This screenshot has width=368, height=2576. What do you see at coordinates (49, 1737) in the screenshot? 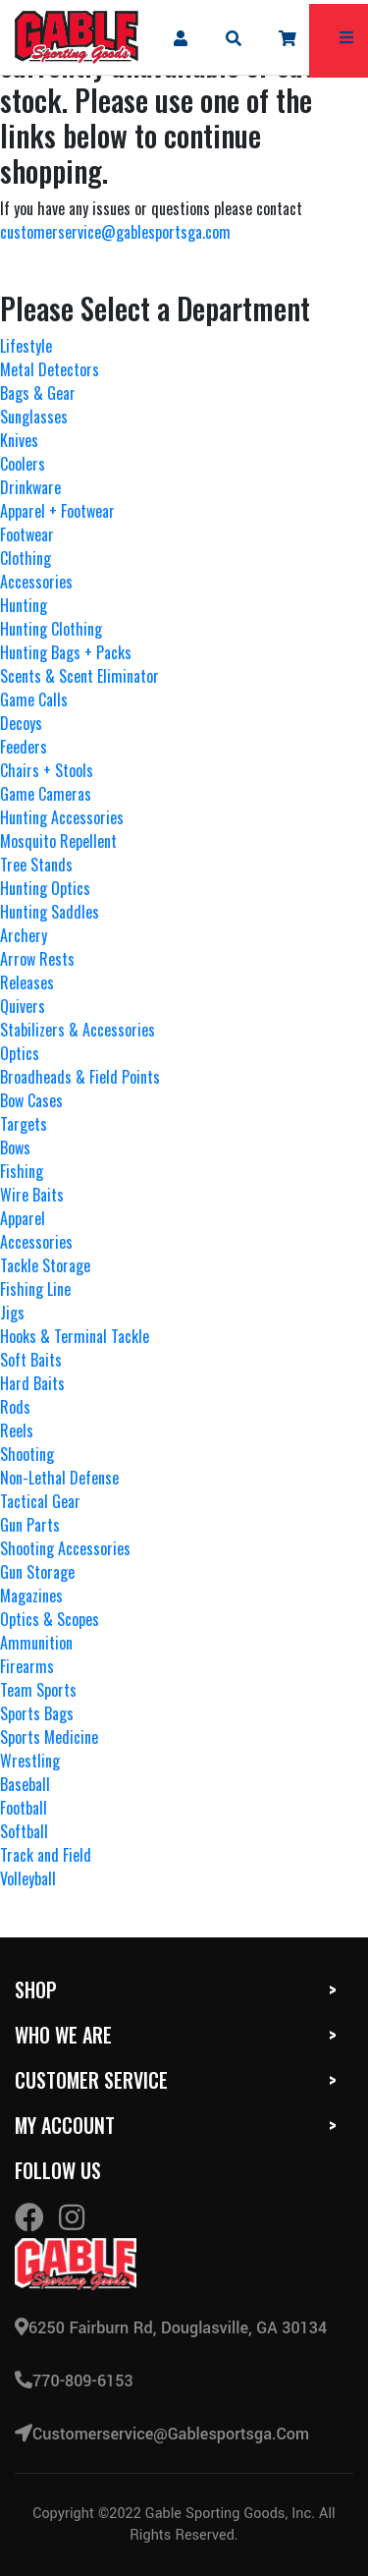
I see `Sports Medicine` at bounding box center [49, 1737].